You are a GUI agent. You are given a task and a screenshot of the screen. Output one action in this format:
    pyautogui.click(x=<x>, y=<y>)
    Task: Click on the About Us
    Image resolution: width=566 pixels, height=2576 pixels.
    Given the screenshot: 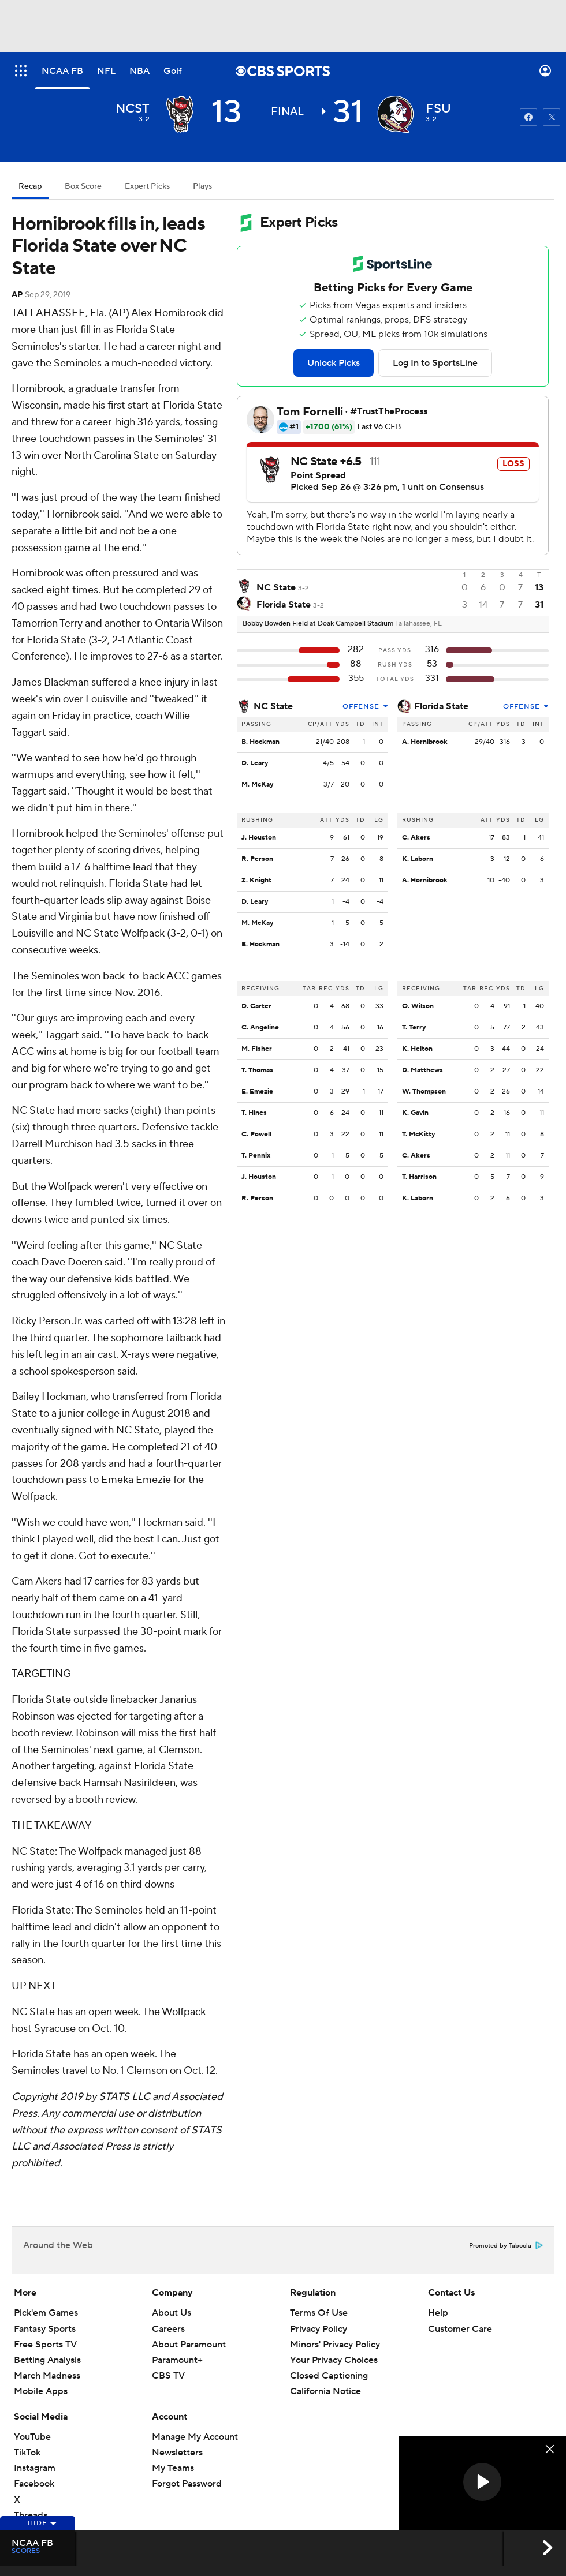 What is the action you would take?
    pyautogui.click(x=171, y=2313)
    